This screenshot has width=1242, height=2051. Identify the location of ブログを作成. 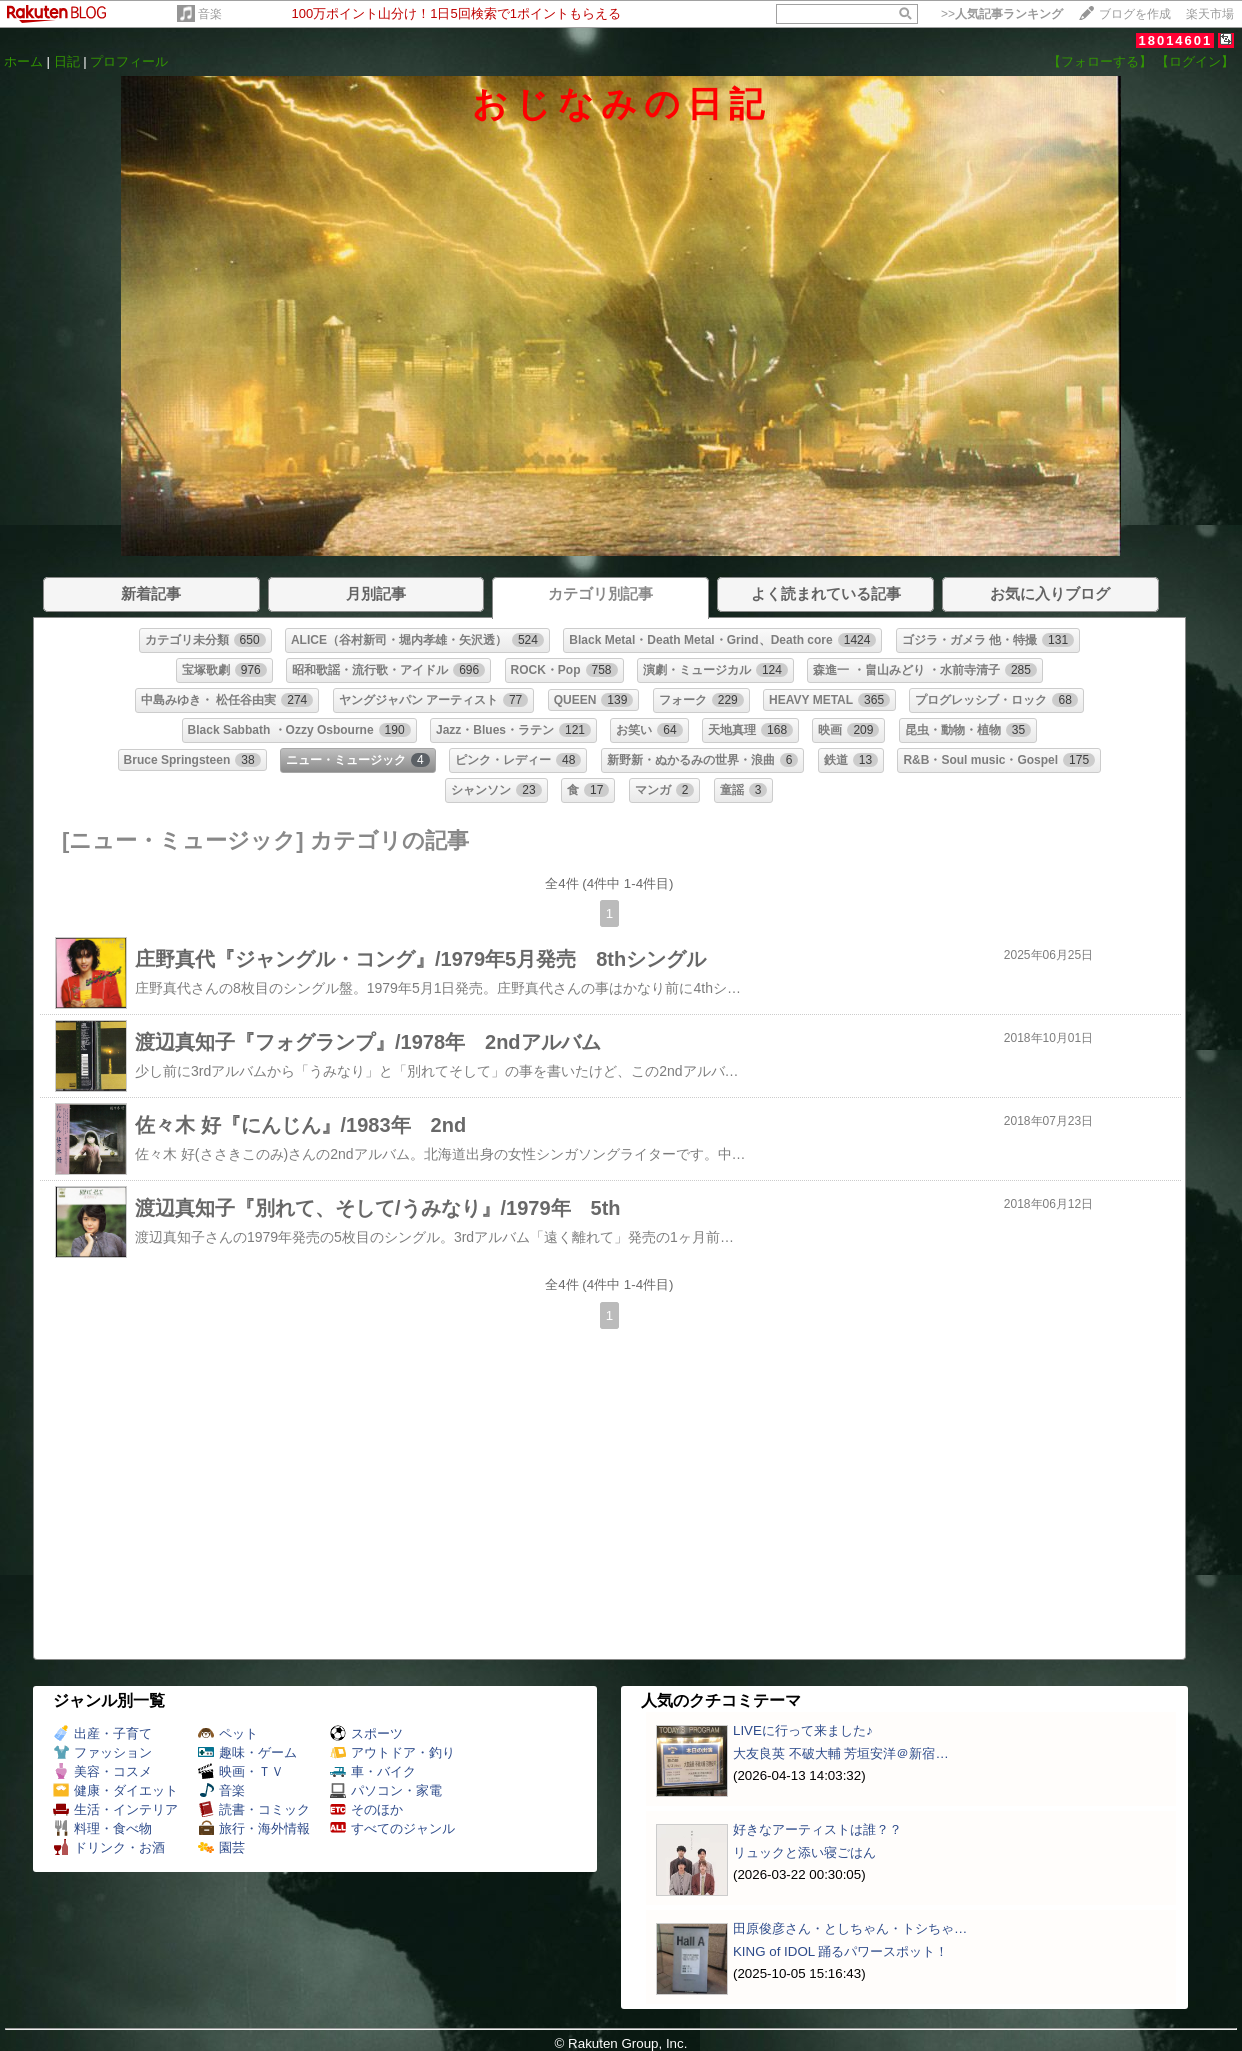
(1135, 14).